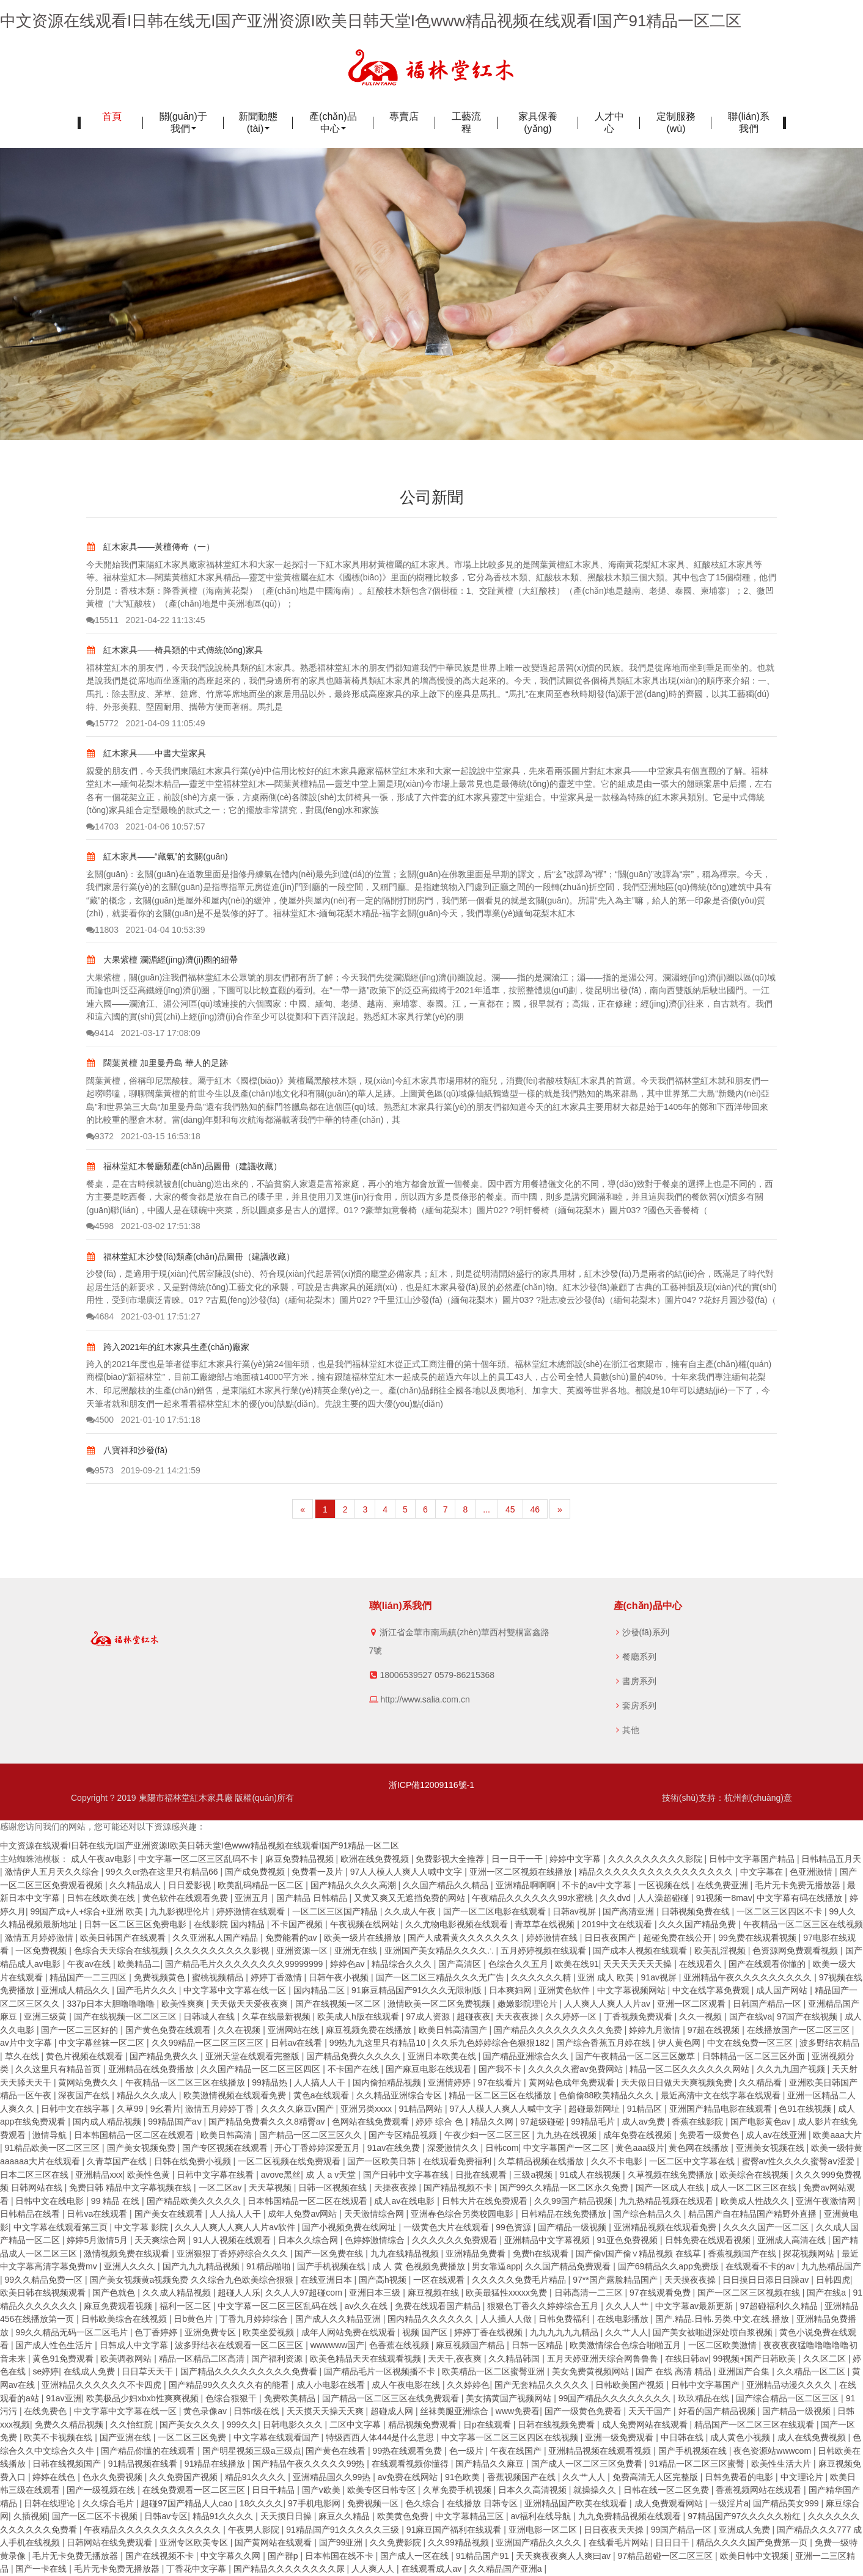  I want to click on 久久精品国产亚洲a, so click(507, 2569).